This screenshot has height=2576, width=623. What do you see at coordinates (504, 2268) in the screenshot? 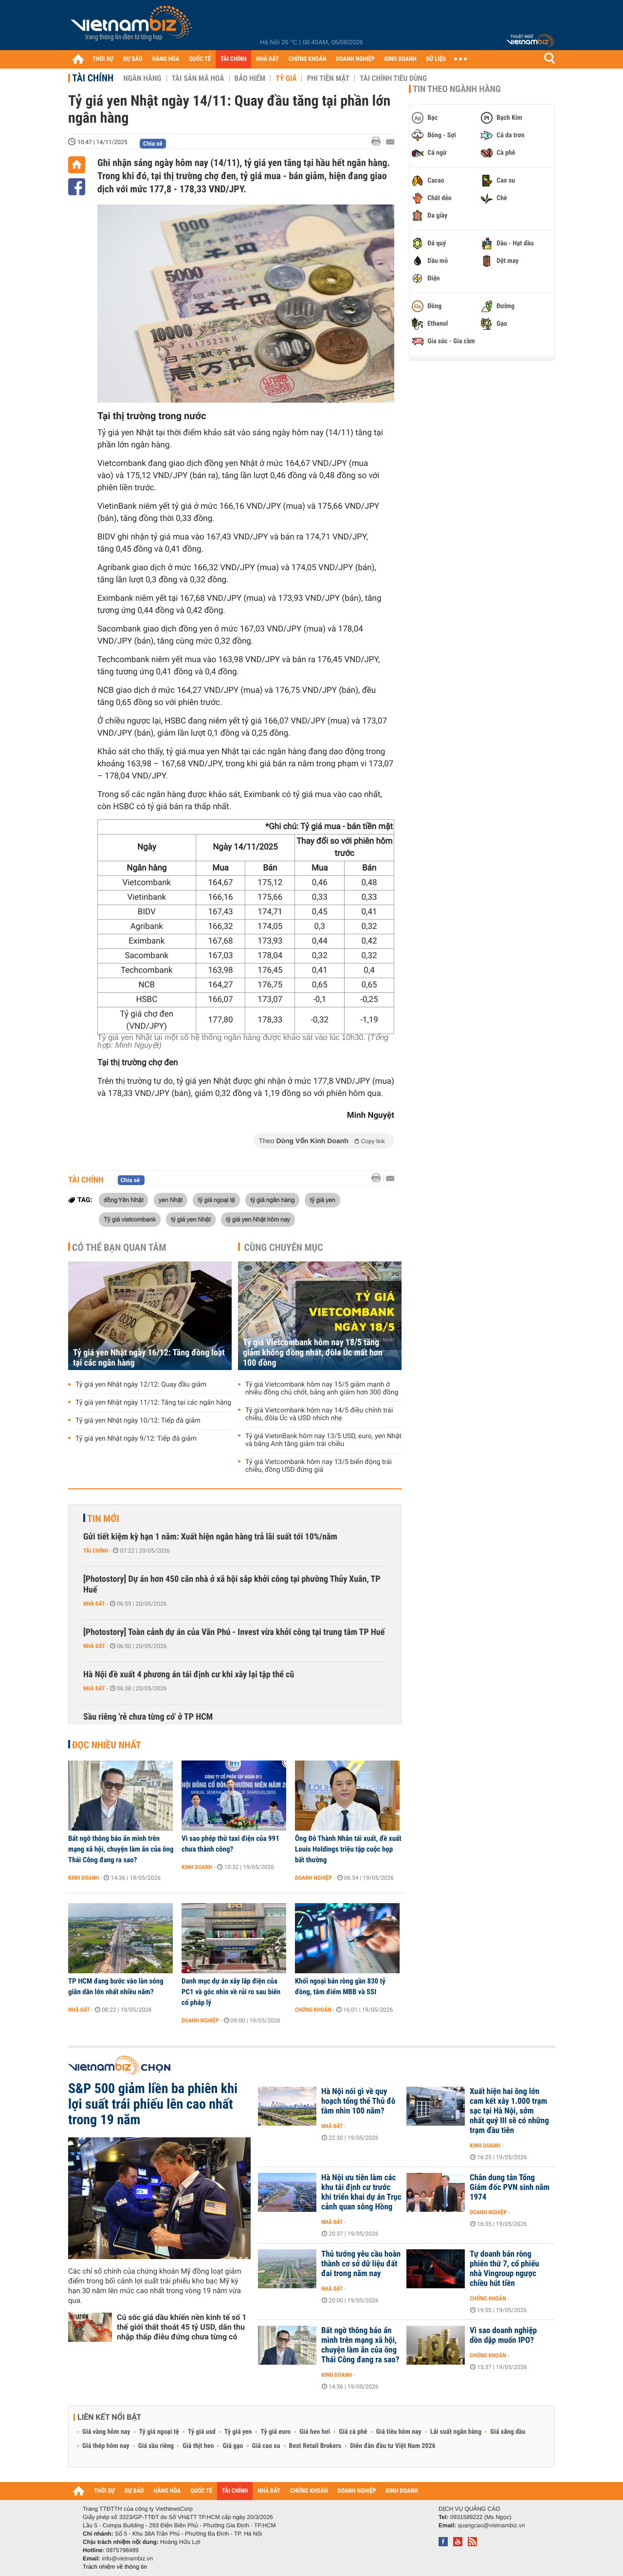
I see `Tự doanh bán ròng phiên thứ 7, cổ phiếu nhà Vingroup ngược chiều hút tiền` at bounding box center [504, 2268].